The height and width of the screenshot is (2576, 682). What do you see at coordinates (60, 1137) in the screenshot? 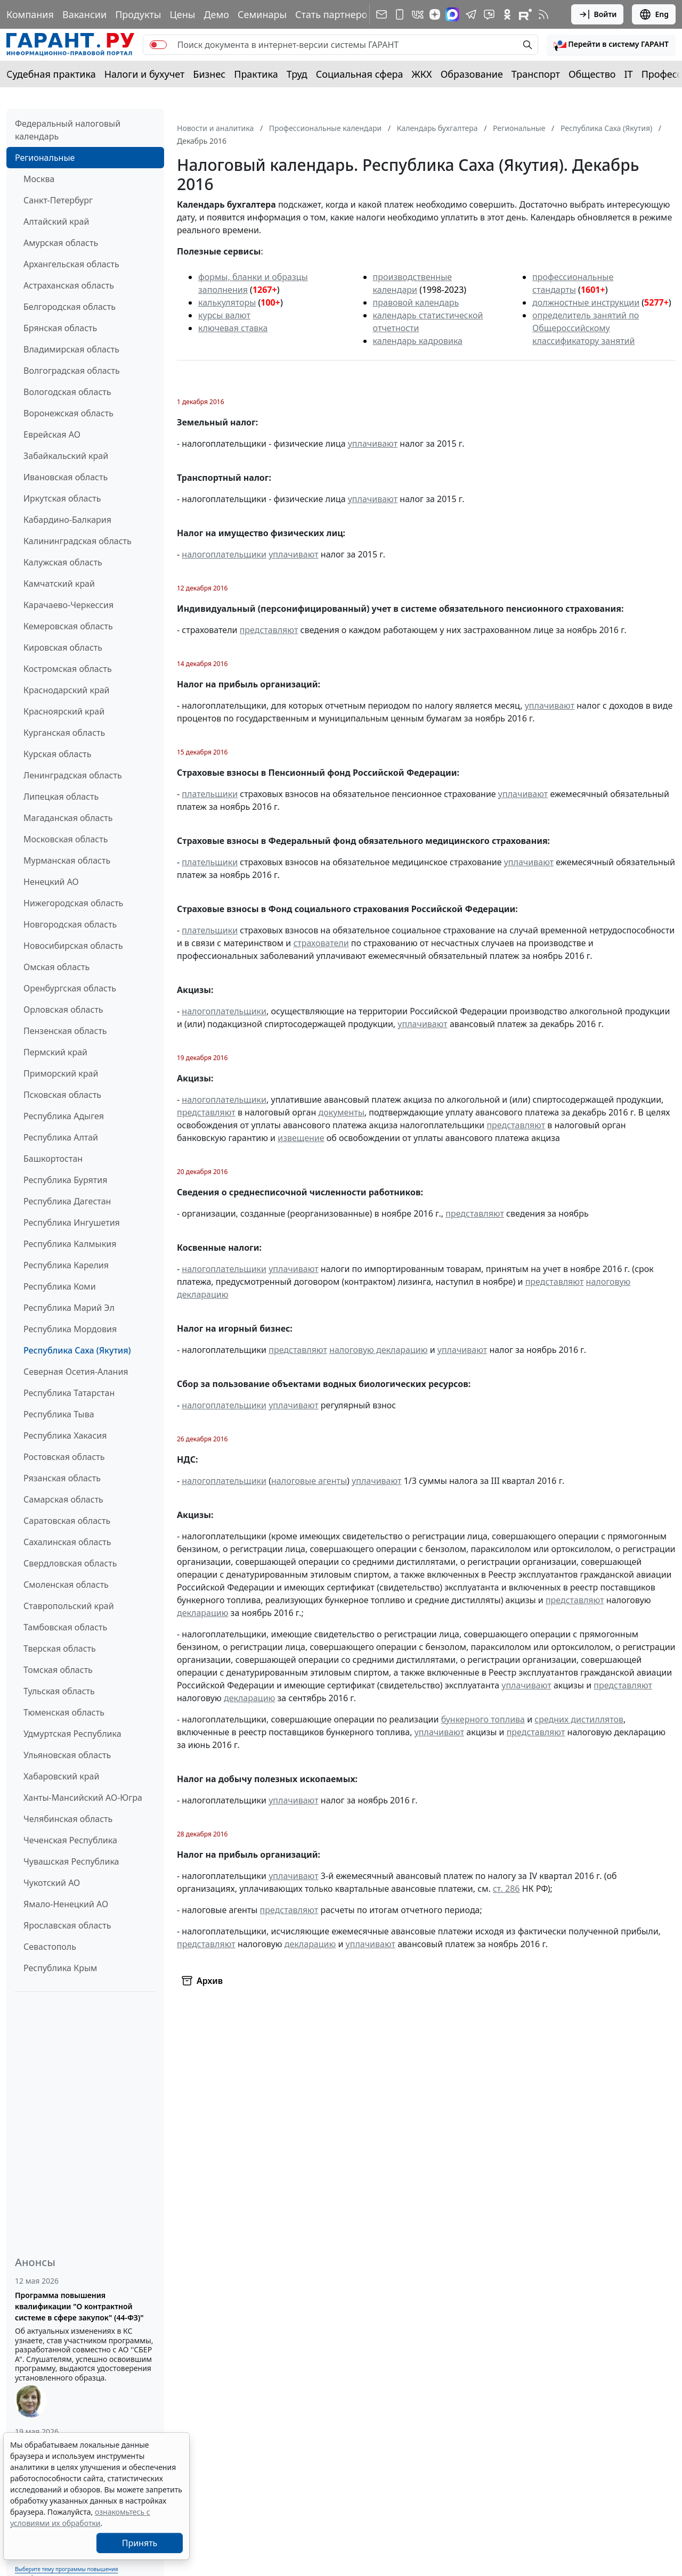
I see `Республика Алтай` at bounding box center [60, 1137].